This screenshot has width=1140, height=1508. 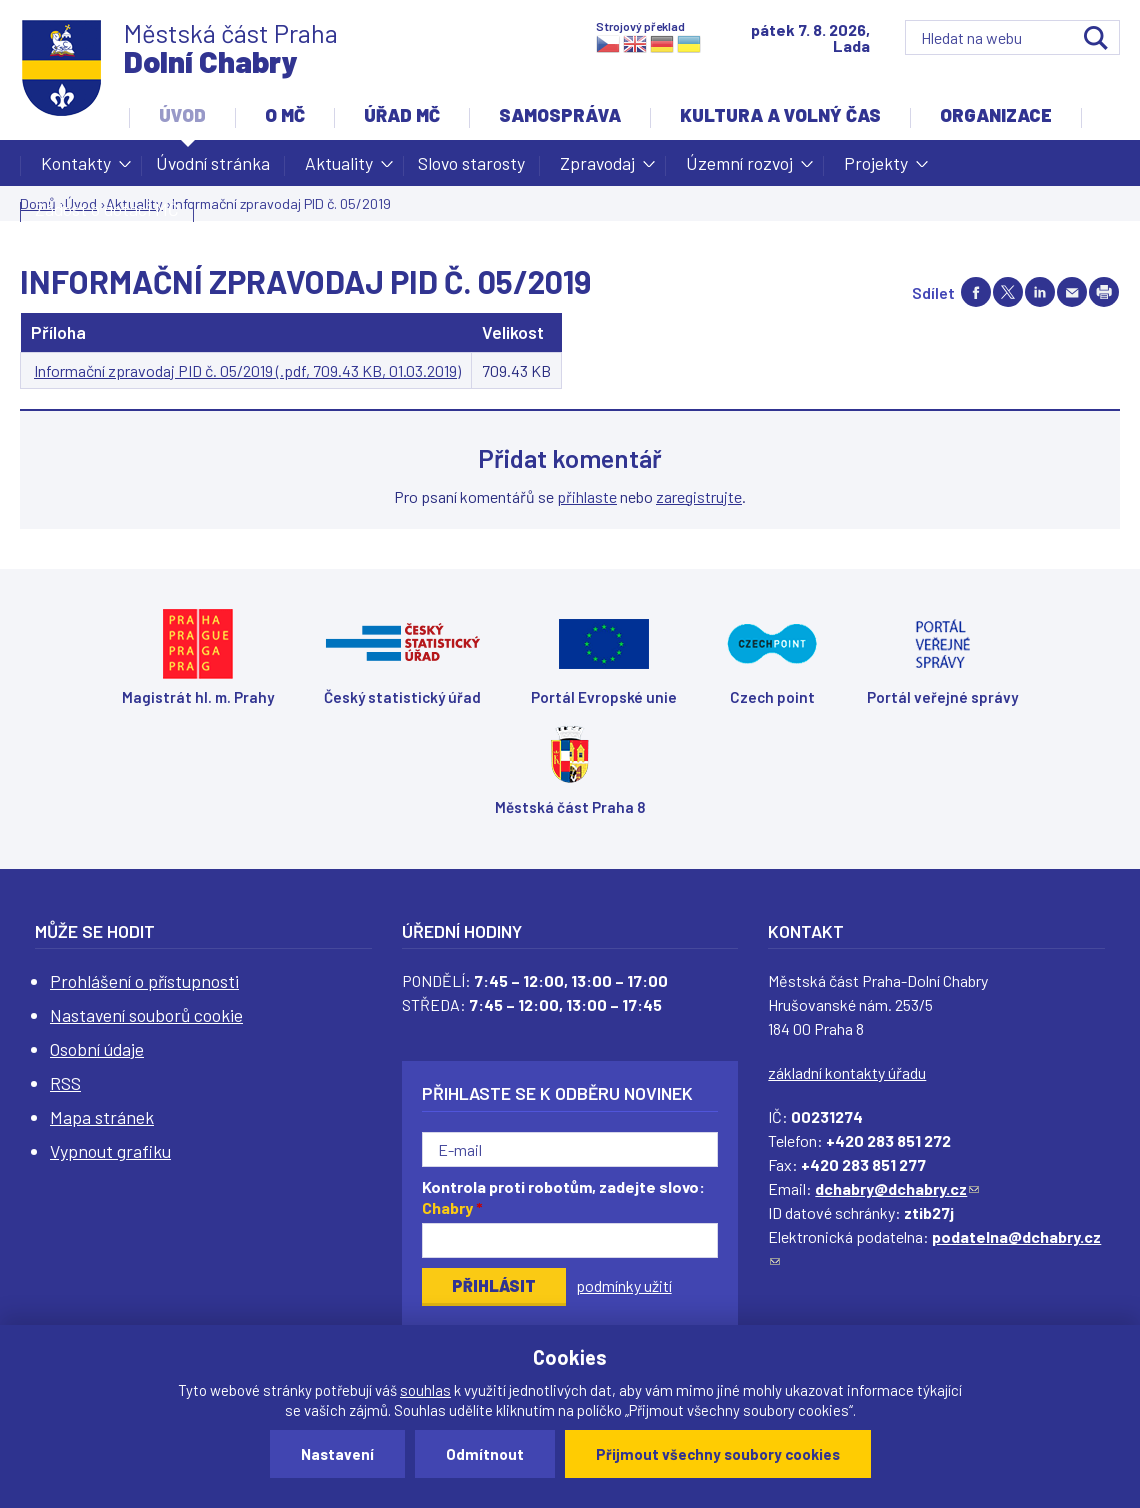 What do you see at coordinates (699, 496) in the screenshot?
I see `zaregistrujte` at bounding box center [699, 496].